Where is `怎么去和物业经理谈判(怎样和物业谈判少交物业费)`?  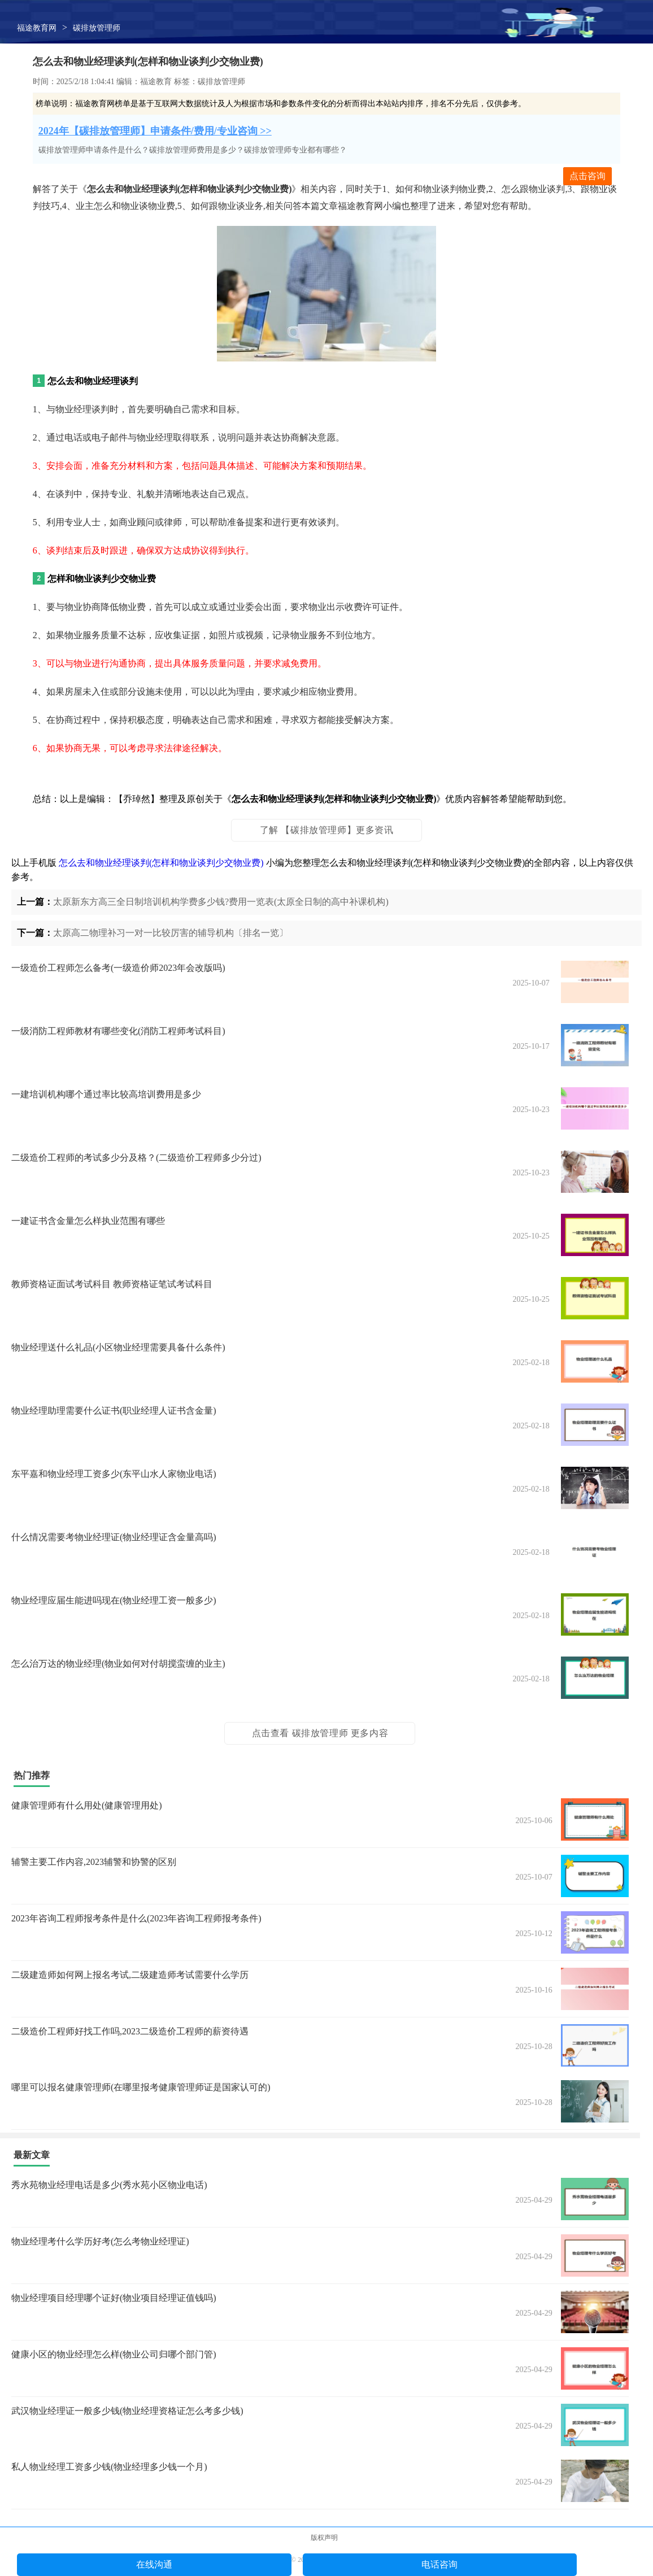 怎么去和物业经理谈判(怎样和物业谈判少交物业费) is located at coordinates (161, 863).